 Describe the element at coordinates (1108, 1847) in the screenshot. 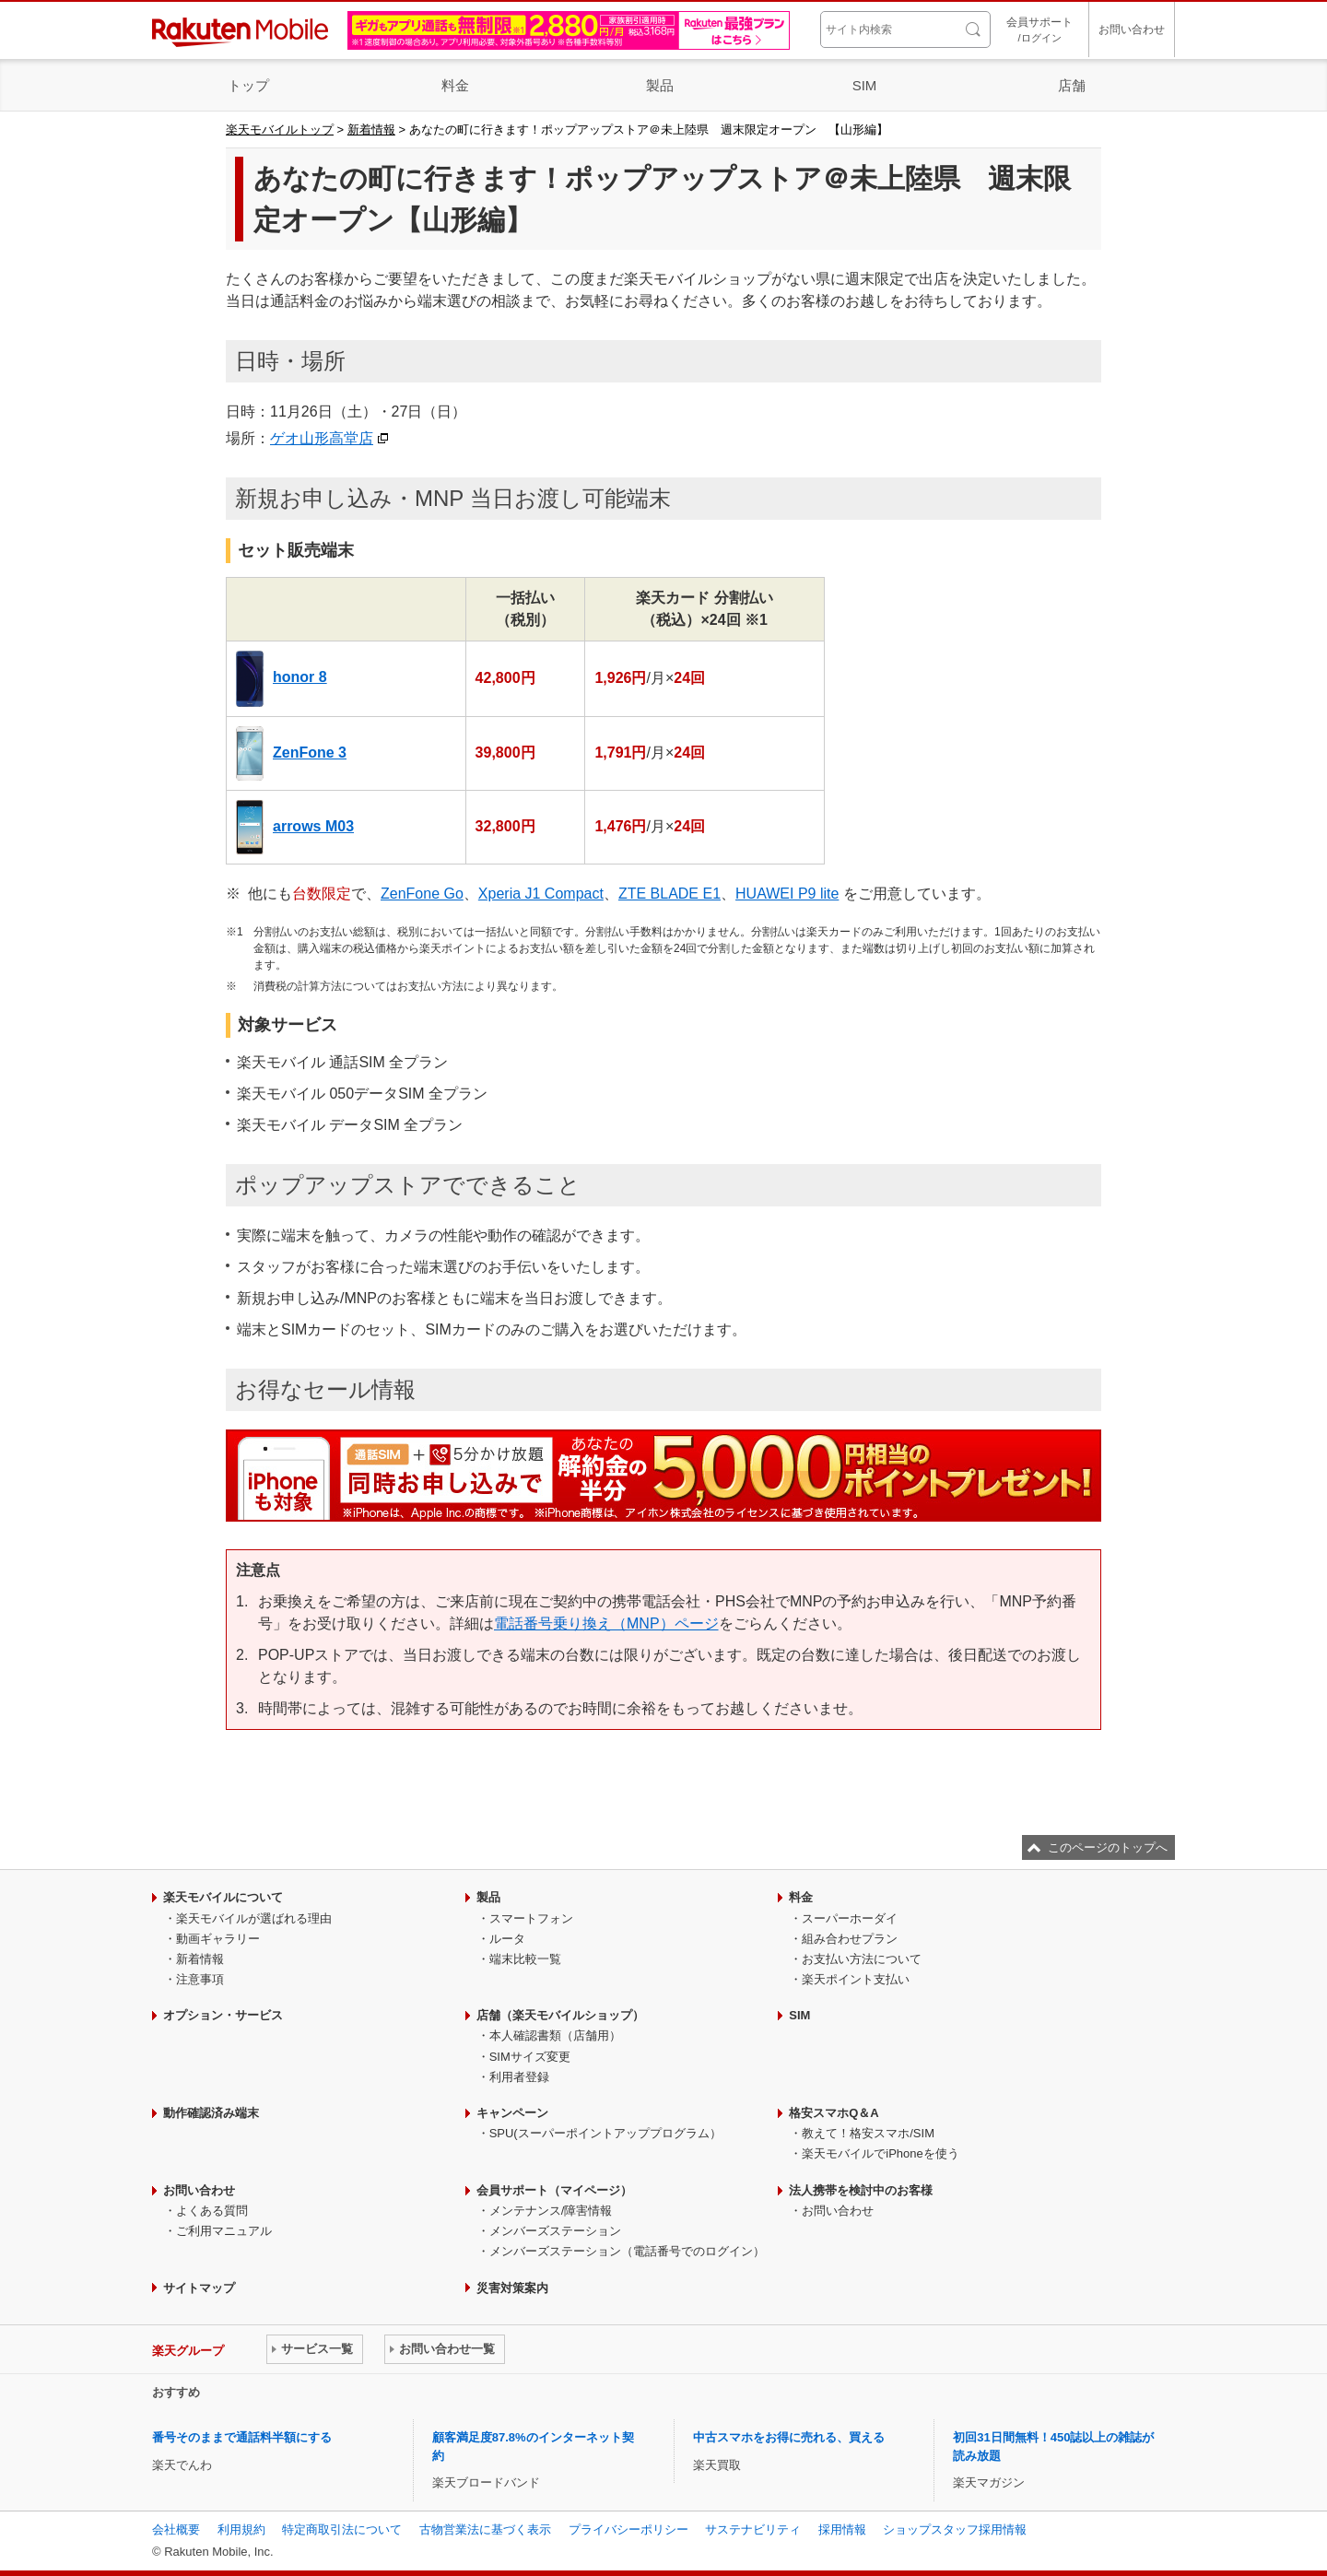

I see `このページのトップへ` at that location.